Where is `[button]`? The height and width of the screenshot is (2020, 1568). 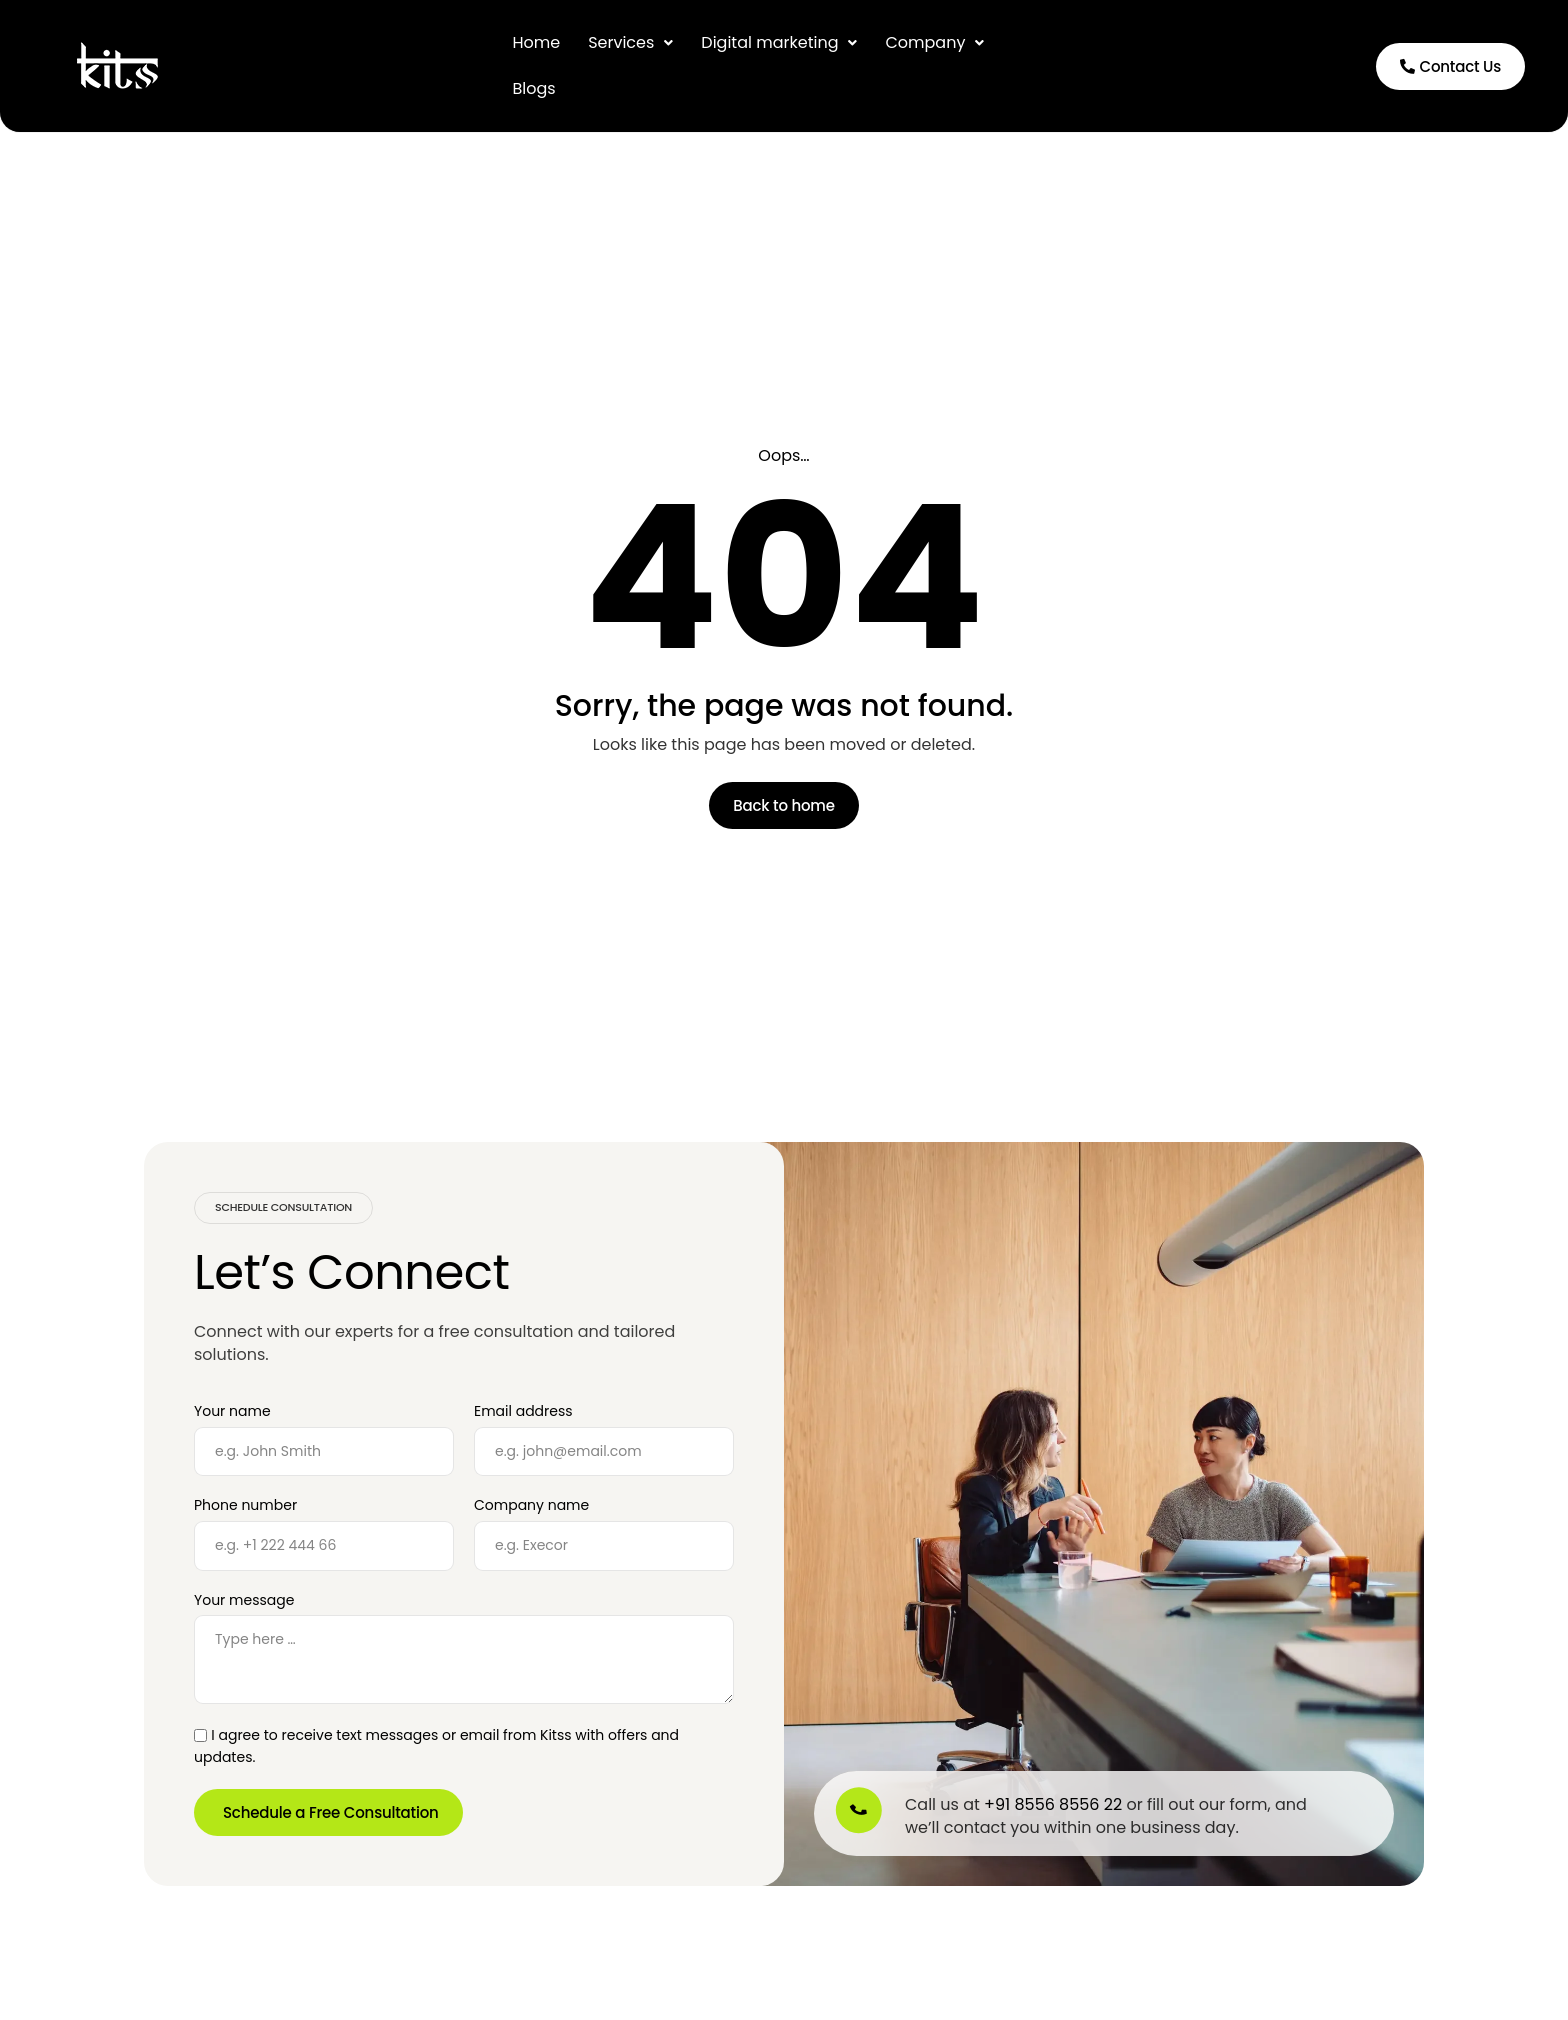
[button] is located at coordinates (630, 43).